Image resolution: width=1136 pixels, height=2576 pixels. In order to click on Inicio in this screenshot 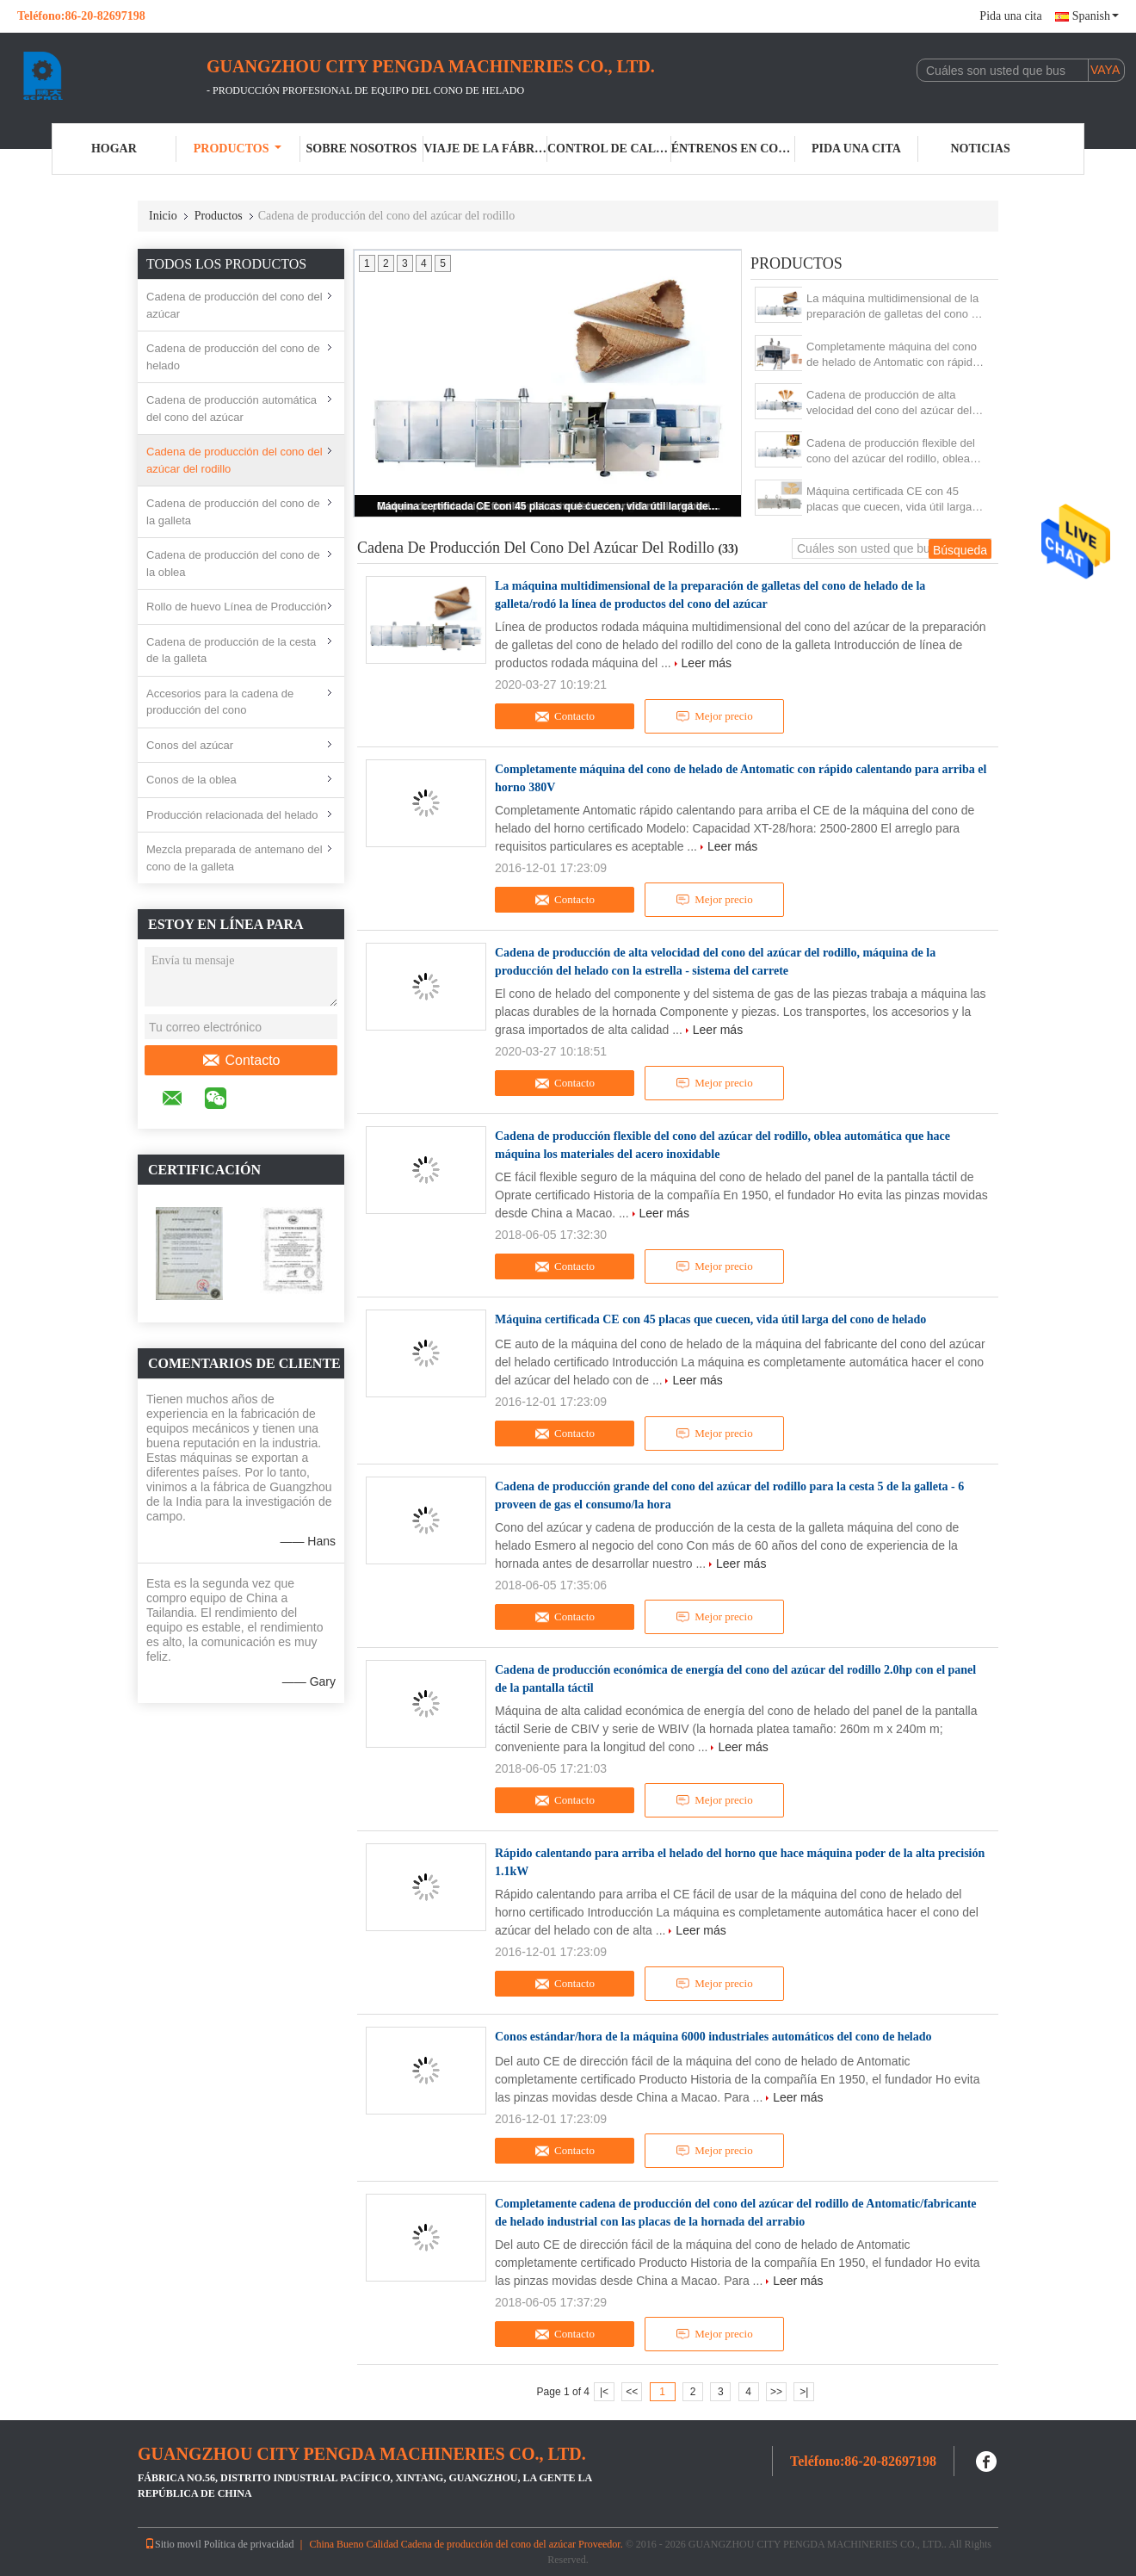, I will do `click(163, 215)`.